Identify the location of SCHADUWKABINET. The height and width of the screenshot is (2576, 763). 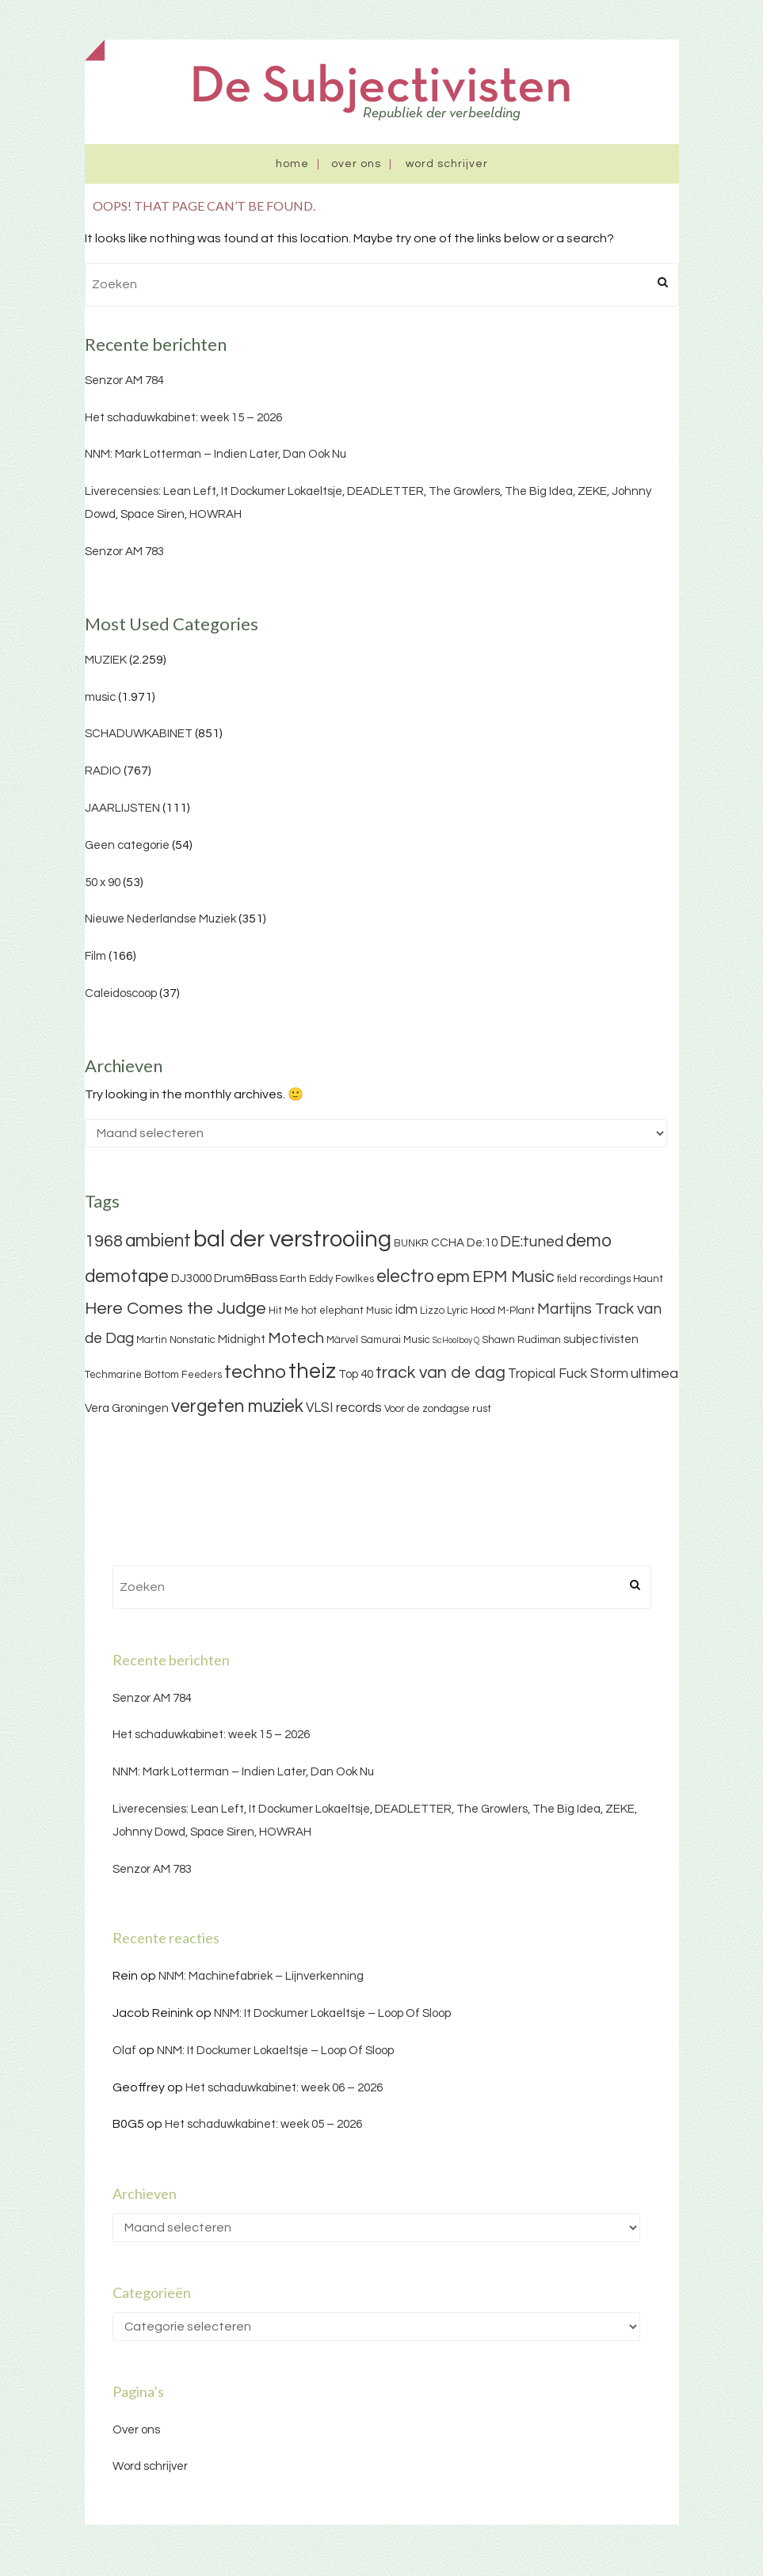
(139, 734).